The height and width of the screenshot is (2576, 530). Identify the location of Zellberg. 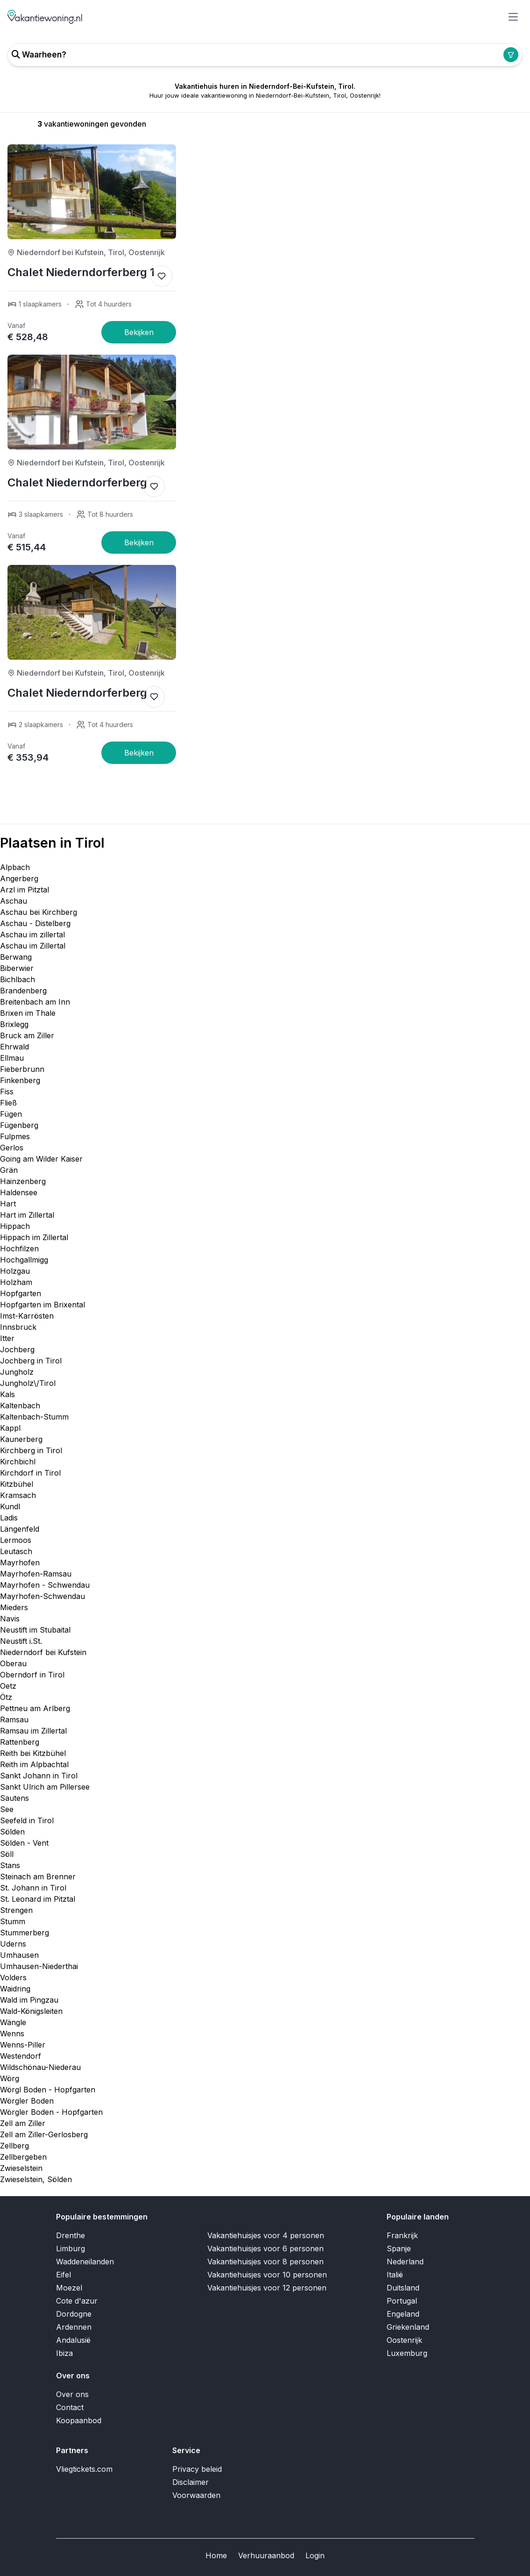
(14, 2145).